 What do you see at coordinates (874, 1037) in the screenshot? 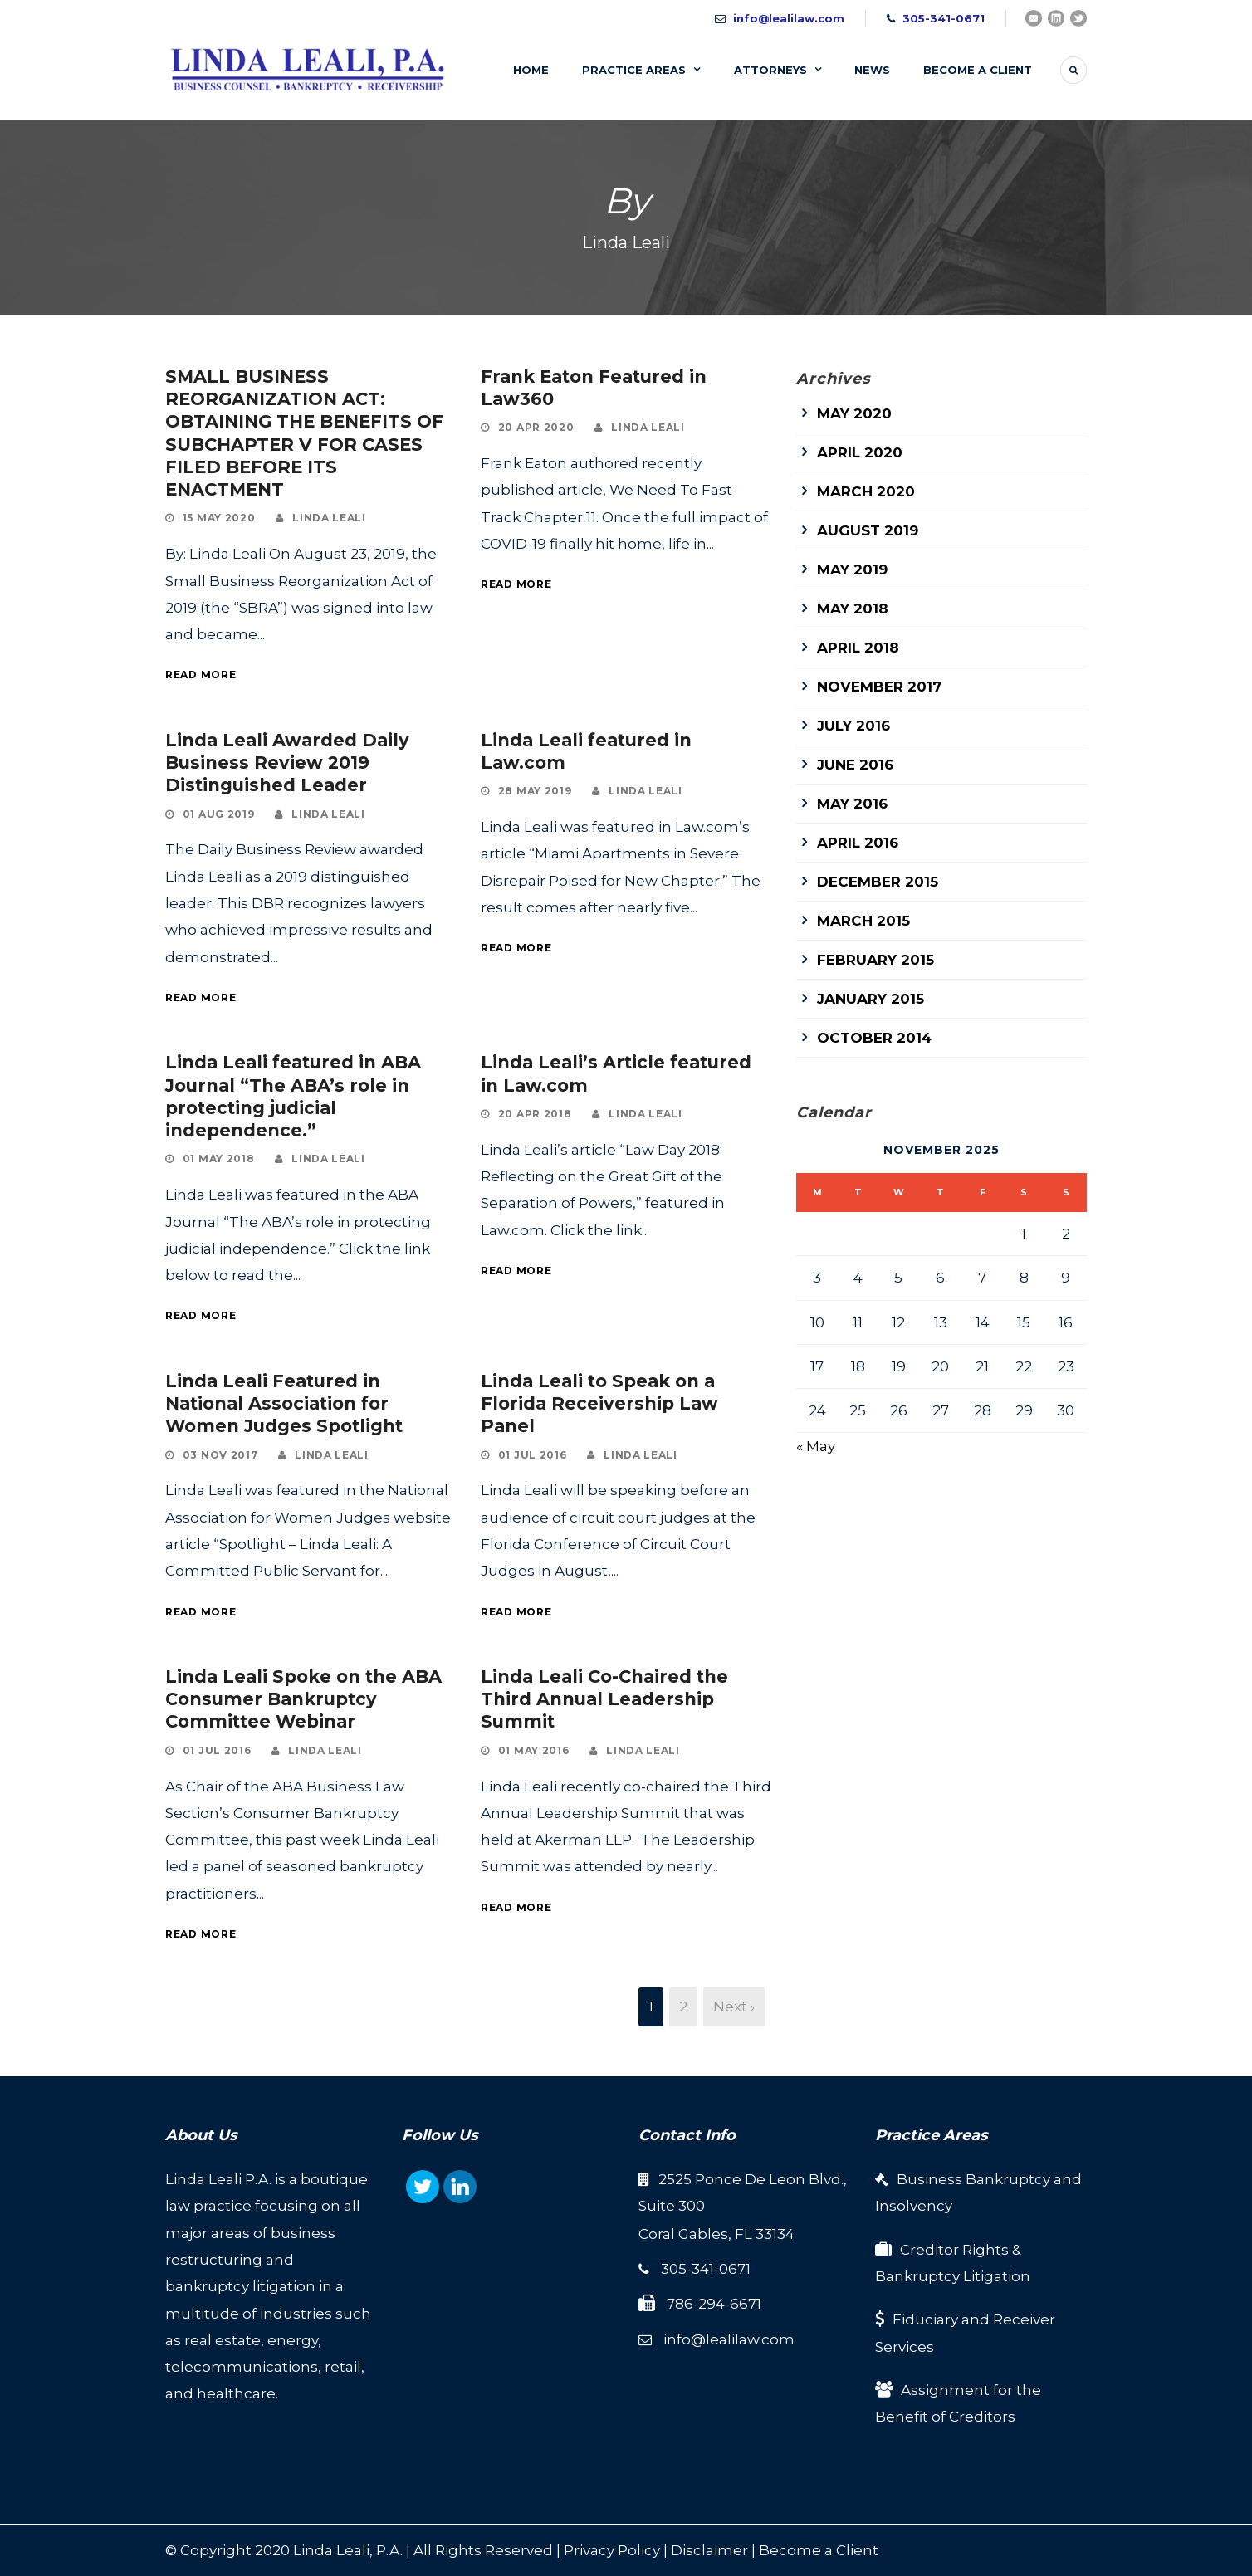
I see `October 2014` at bounding box center [874, 1037].